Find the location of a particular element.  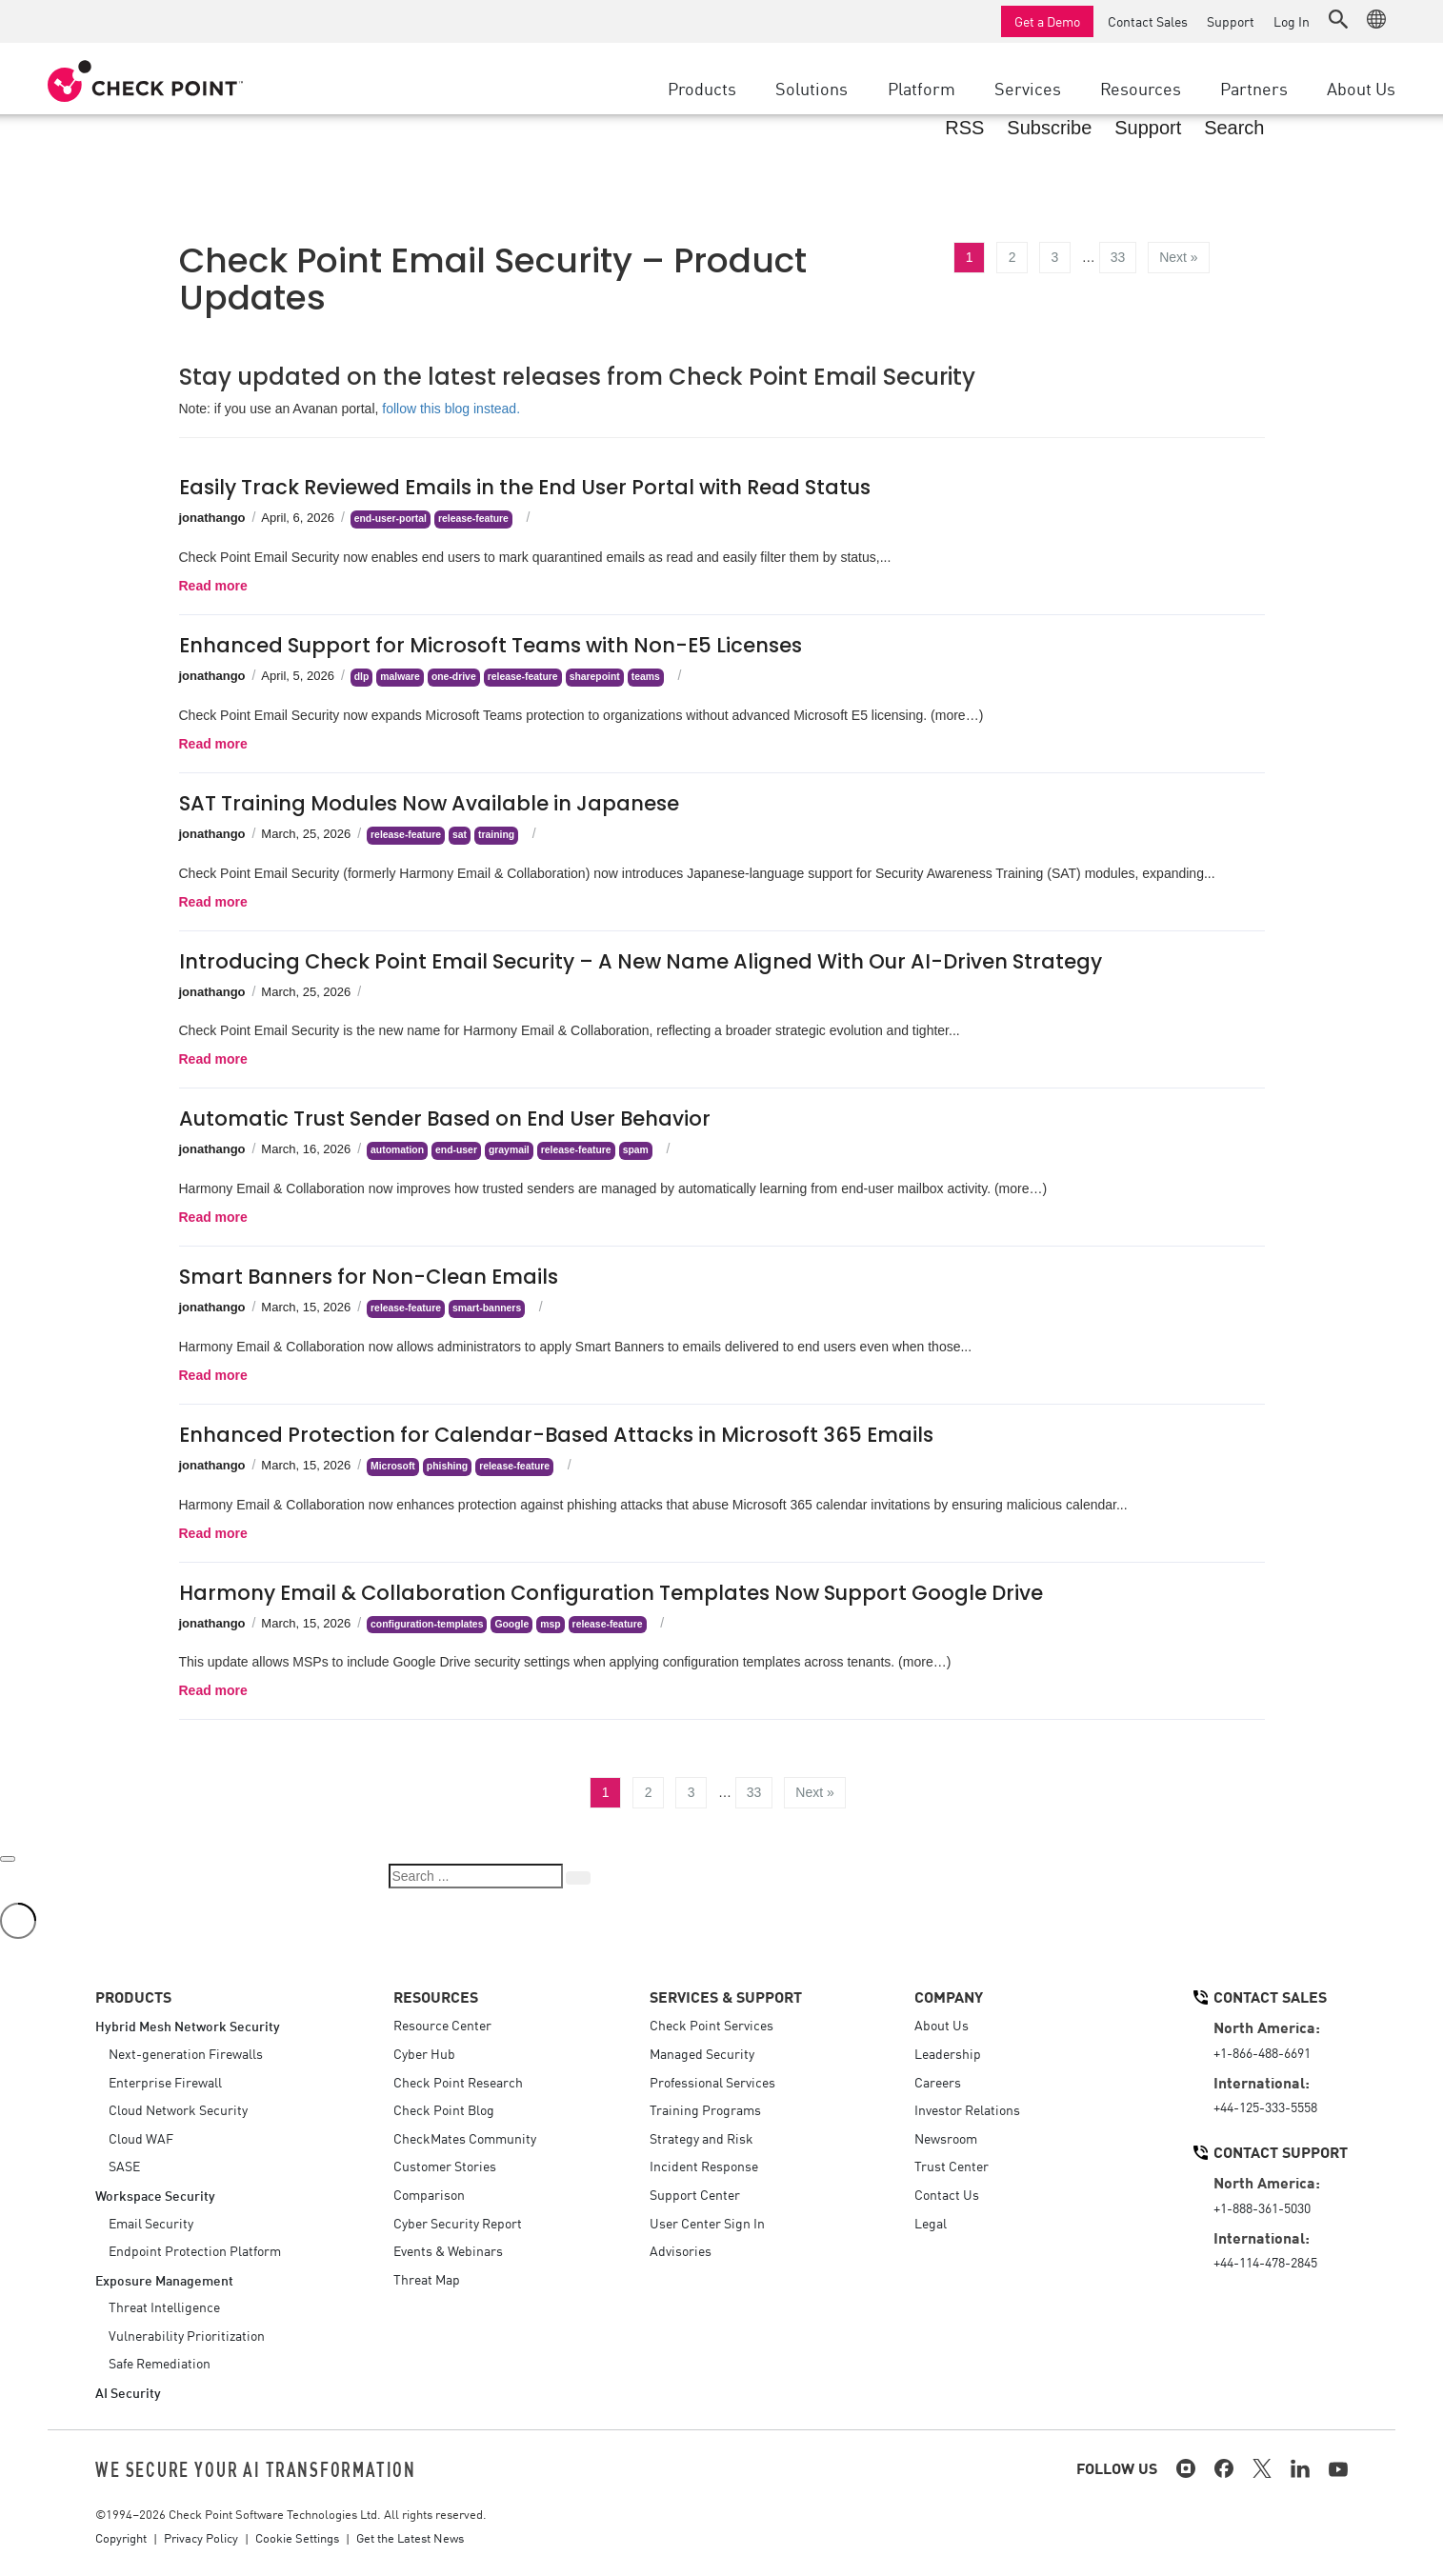

Workspace Security is located at coordinates (155, 2195).